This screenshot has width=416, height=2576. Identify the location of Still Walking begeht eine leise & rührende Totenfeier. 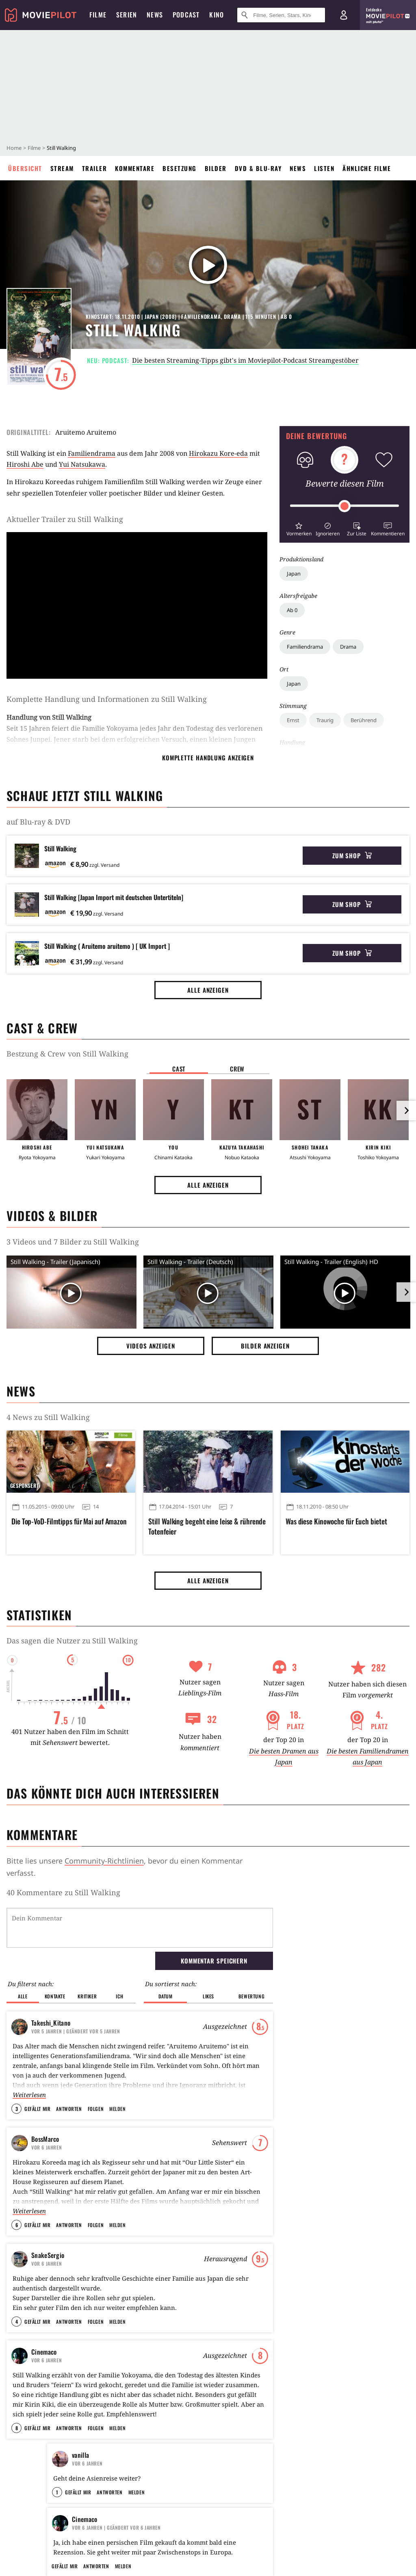
(207, 1526).